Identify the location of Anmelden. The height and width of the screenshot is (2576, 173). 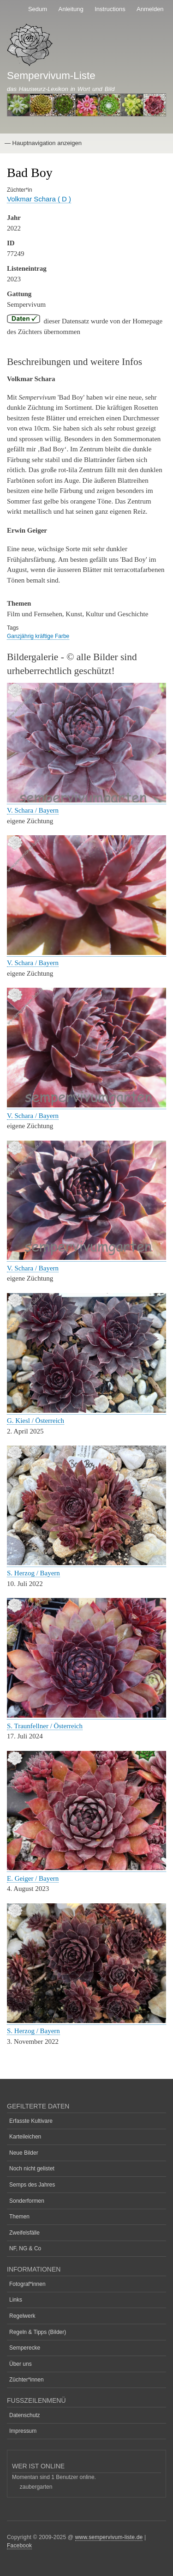
(150, 9).